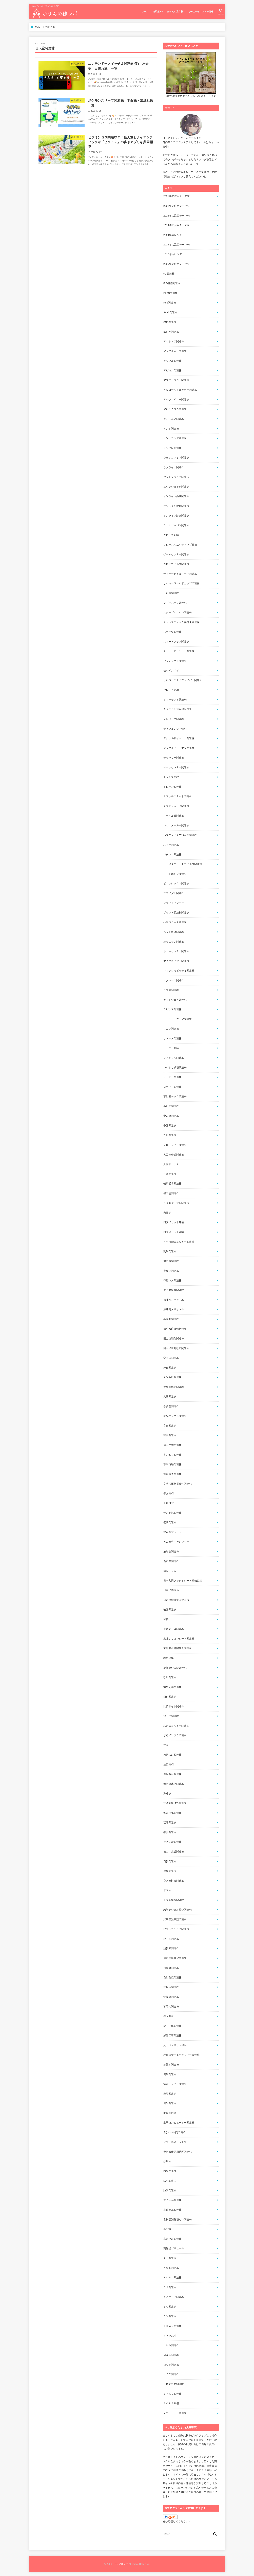 The image size is (254, 2576). I want to click on ナフサショック関連株, so click(176, 806).